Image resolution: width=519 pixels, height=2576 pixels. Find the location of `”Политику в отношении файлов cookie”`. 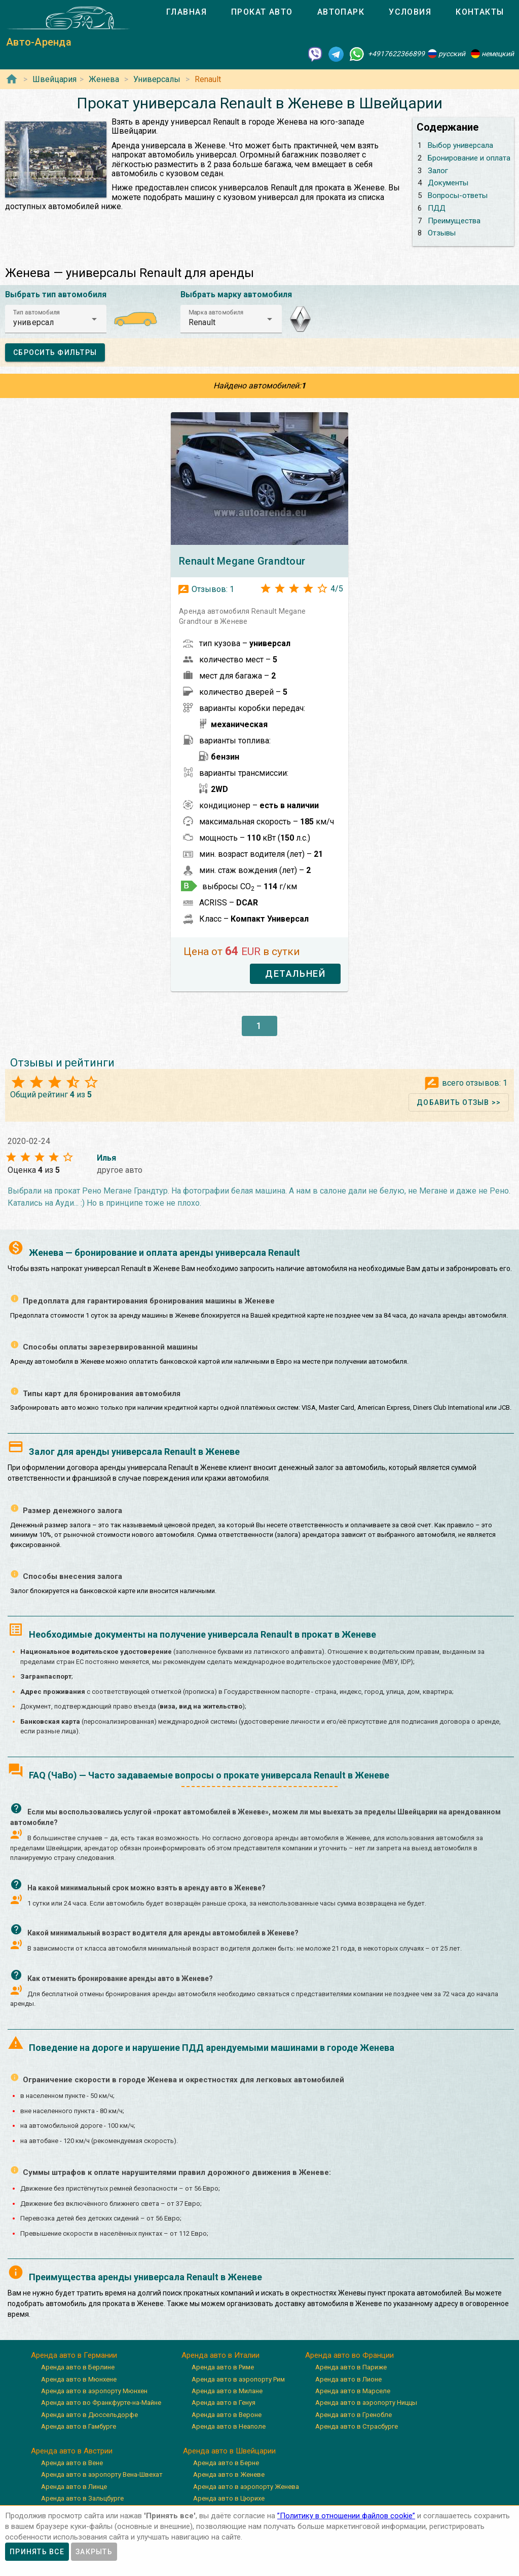

”Политику в отношении файлов cookie” is located at coordinates (346, 2515).